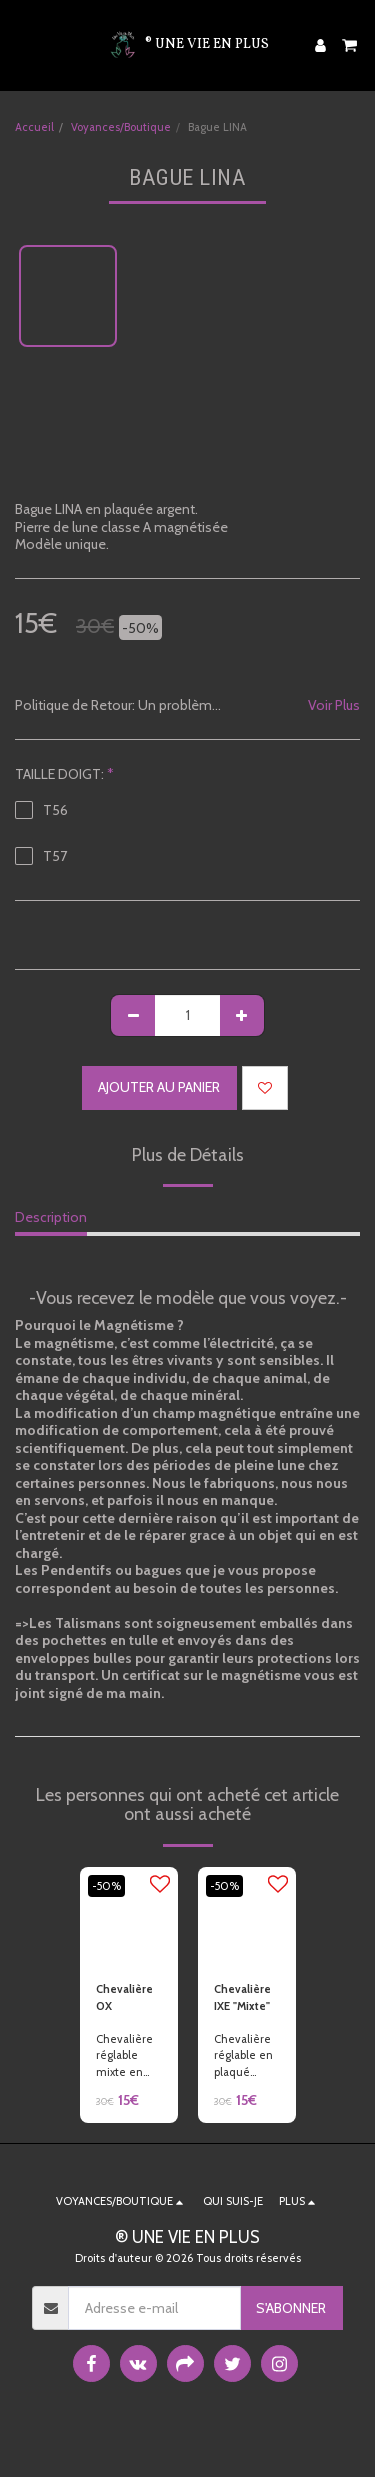 The height and width of the screenshot is (2477, 375). I want to click on Ajouter au Panier, so click(159, 1087).